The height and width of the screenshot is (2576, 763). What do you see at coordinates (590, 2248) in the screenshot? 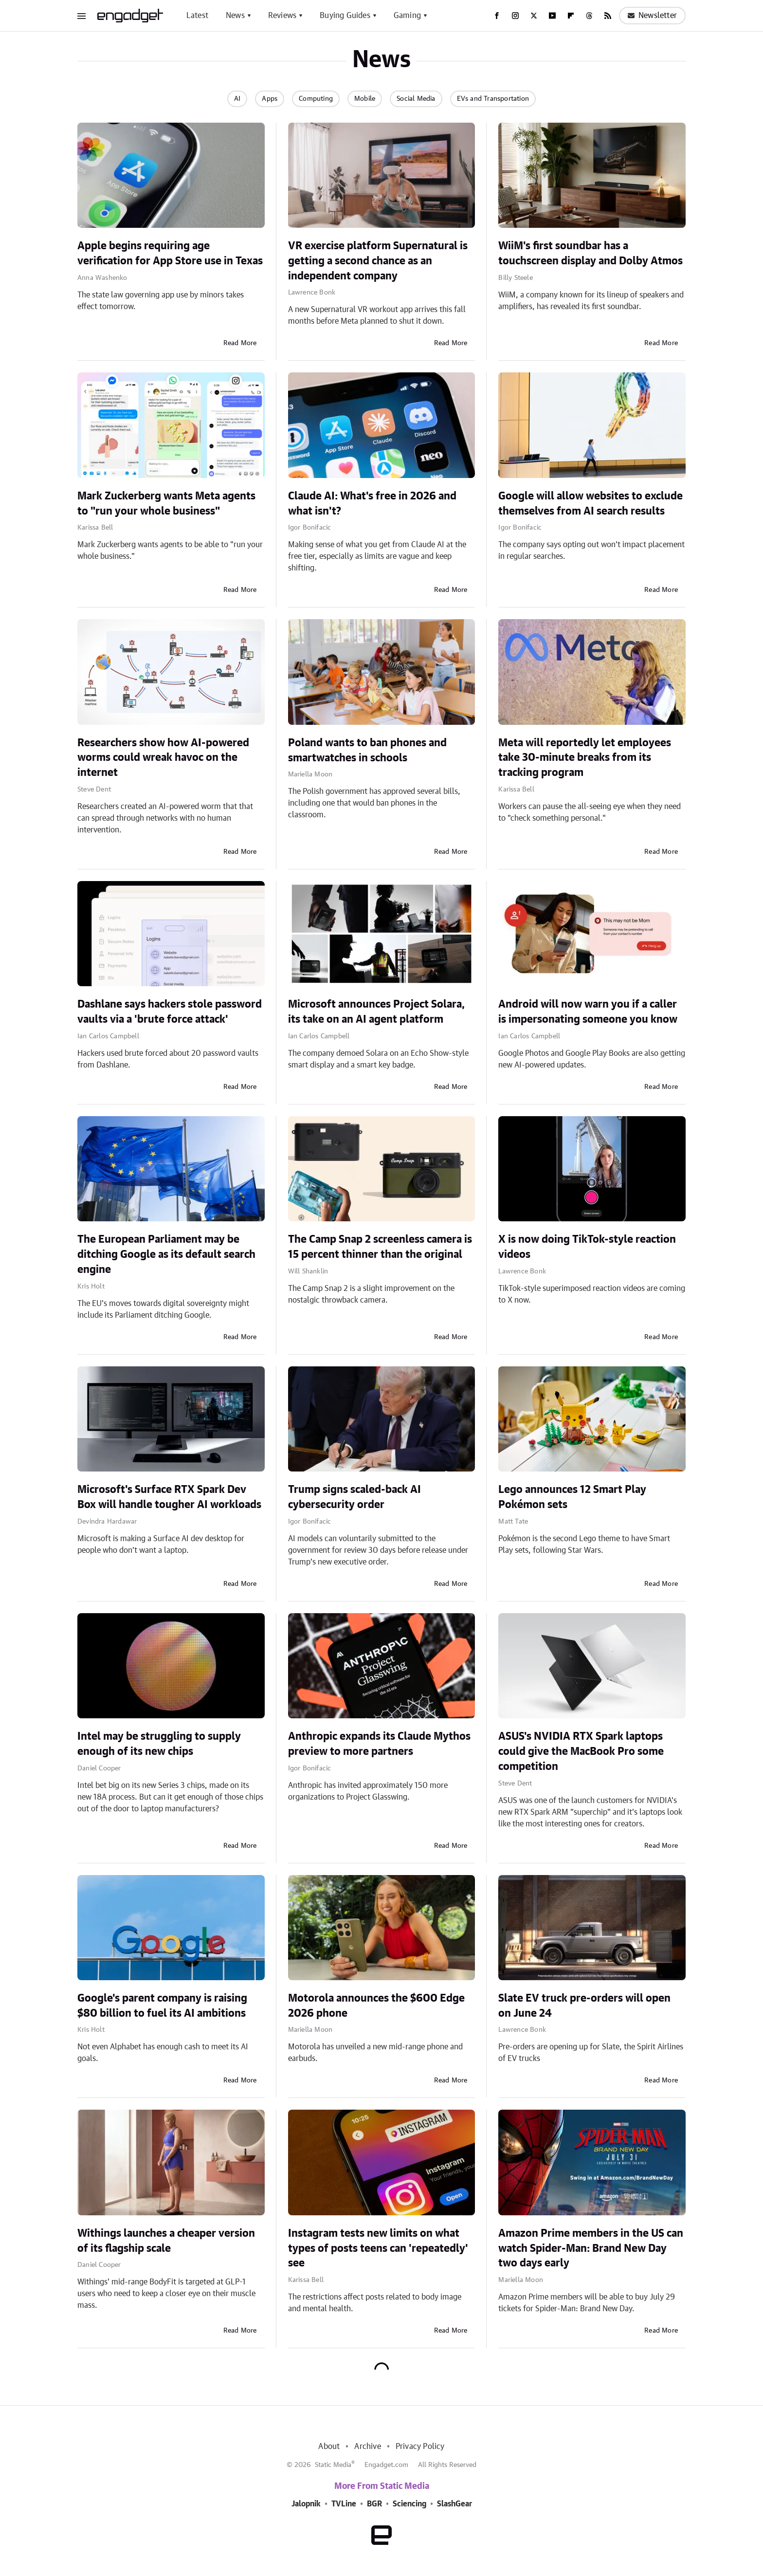
I see `Amazon Prime members in the US can watch Spider-Man: Brand New Day two days early` at bounding box center [590, 2248].